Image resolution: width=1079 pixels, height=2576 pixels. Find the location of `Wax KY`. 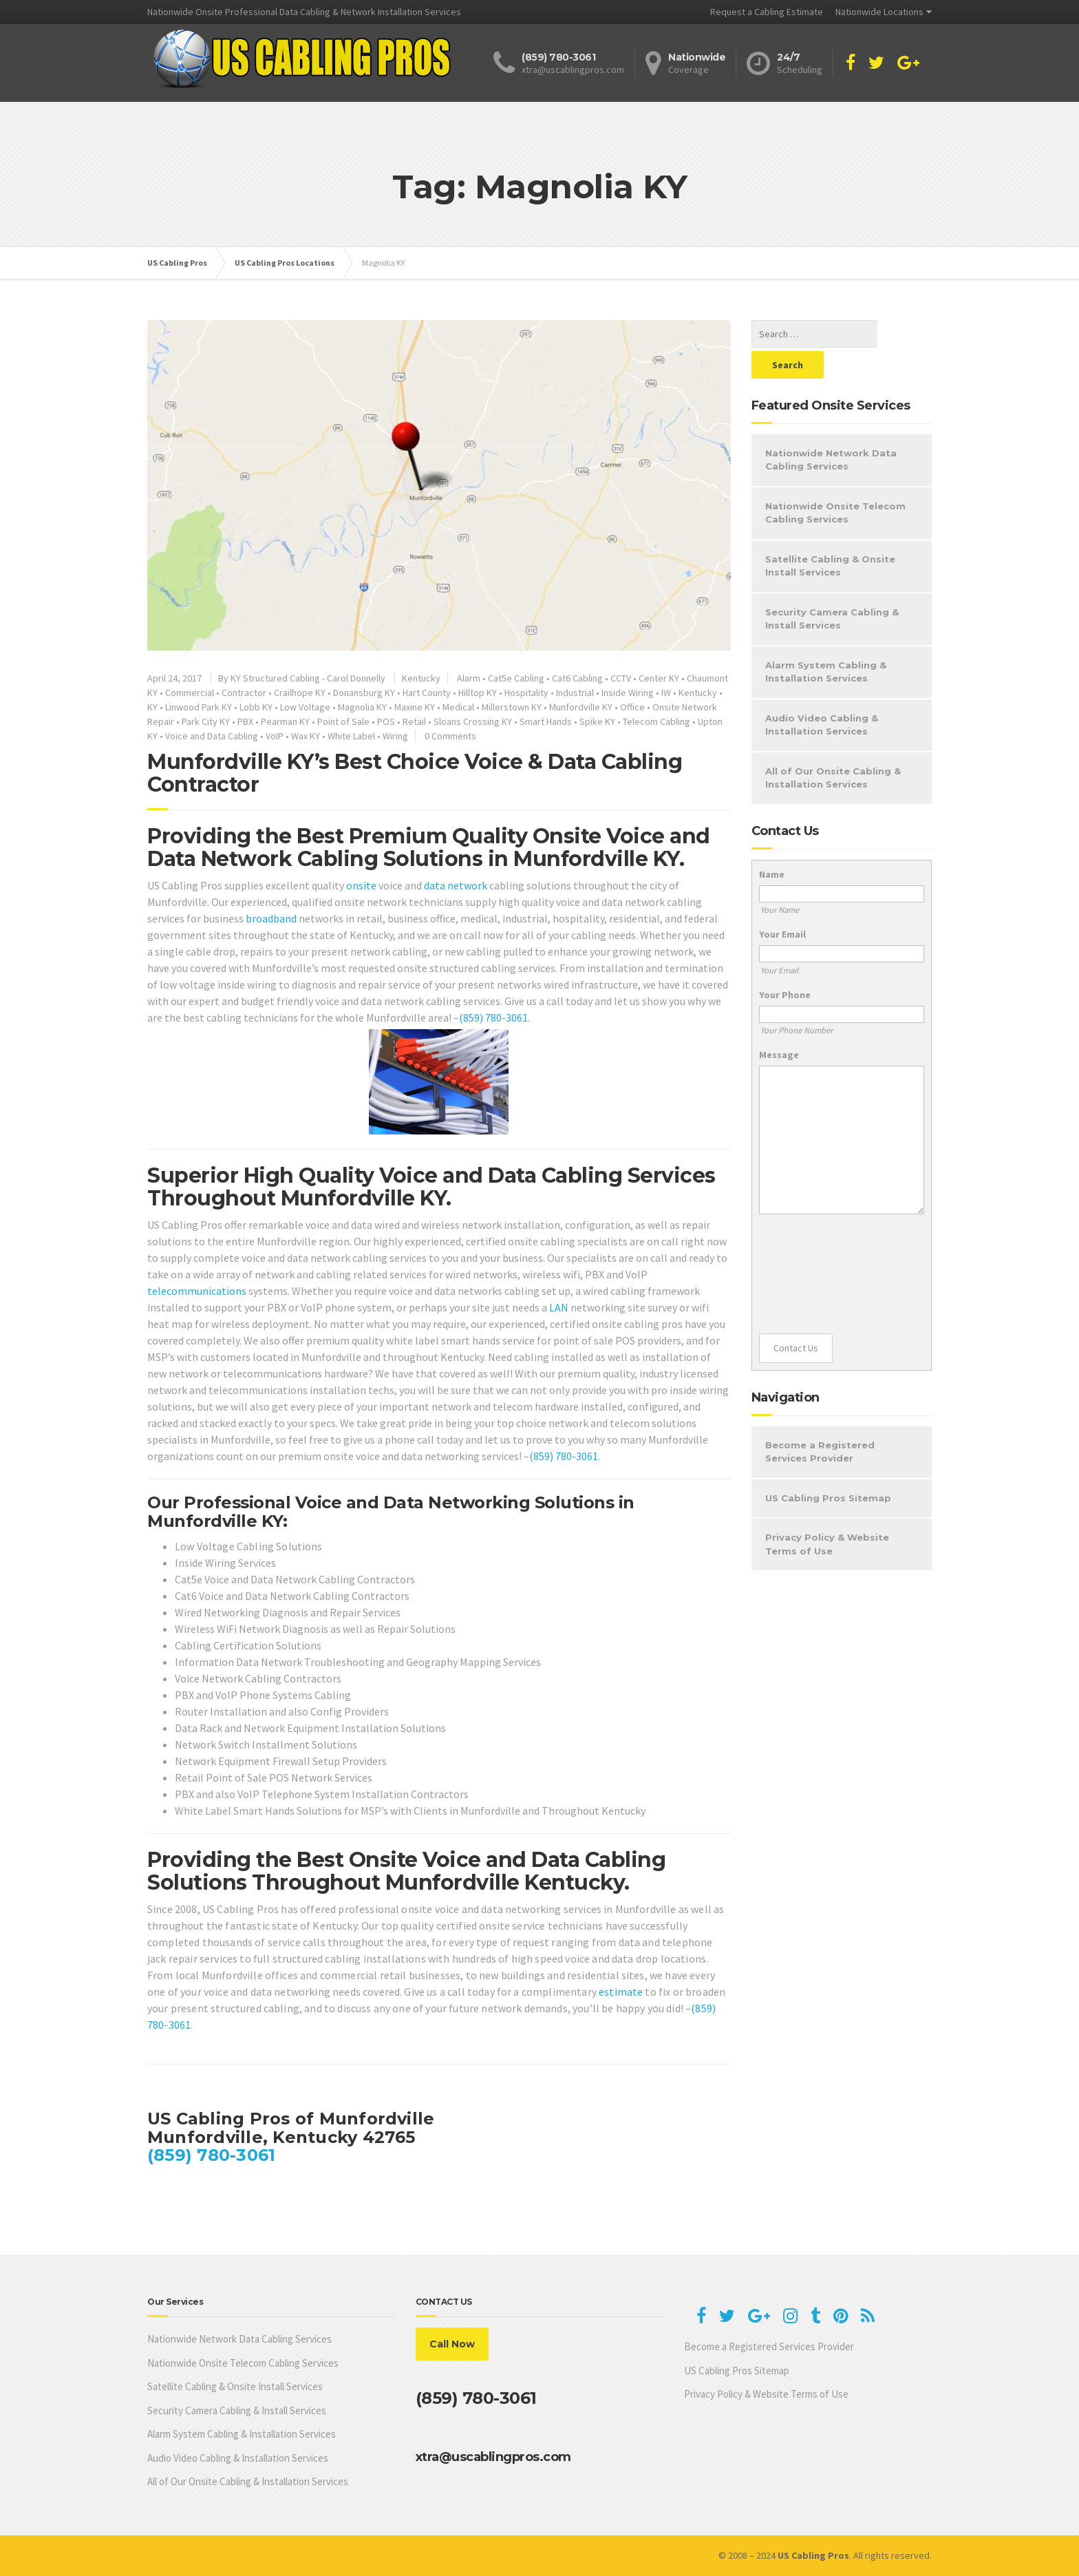

Wax KY is located at coordinates (305, 736).